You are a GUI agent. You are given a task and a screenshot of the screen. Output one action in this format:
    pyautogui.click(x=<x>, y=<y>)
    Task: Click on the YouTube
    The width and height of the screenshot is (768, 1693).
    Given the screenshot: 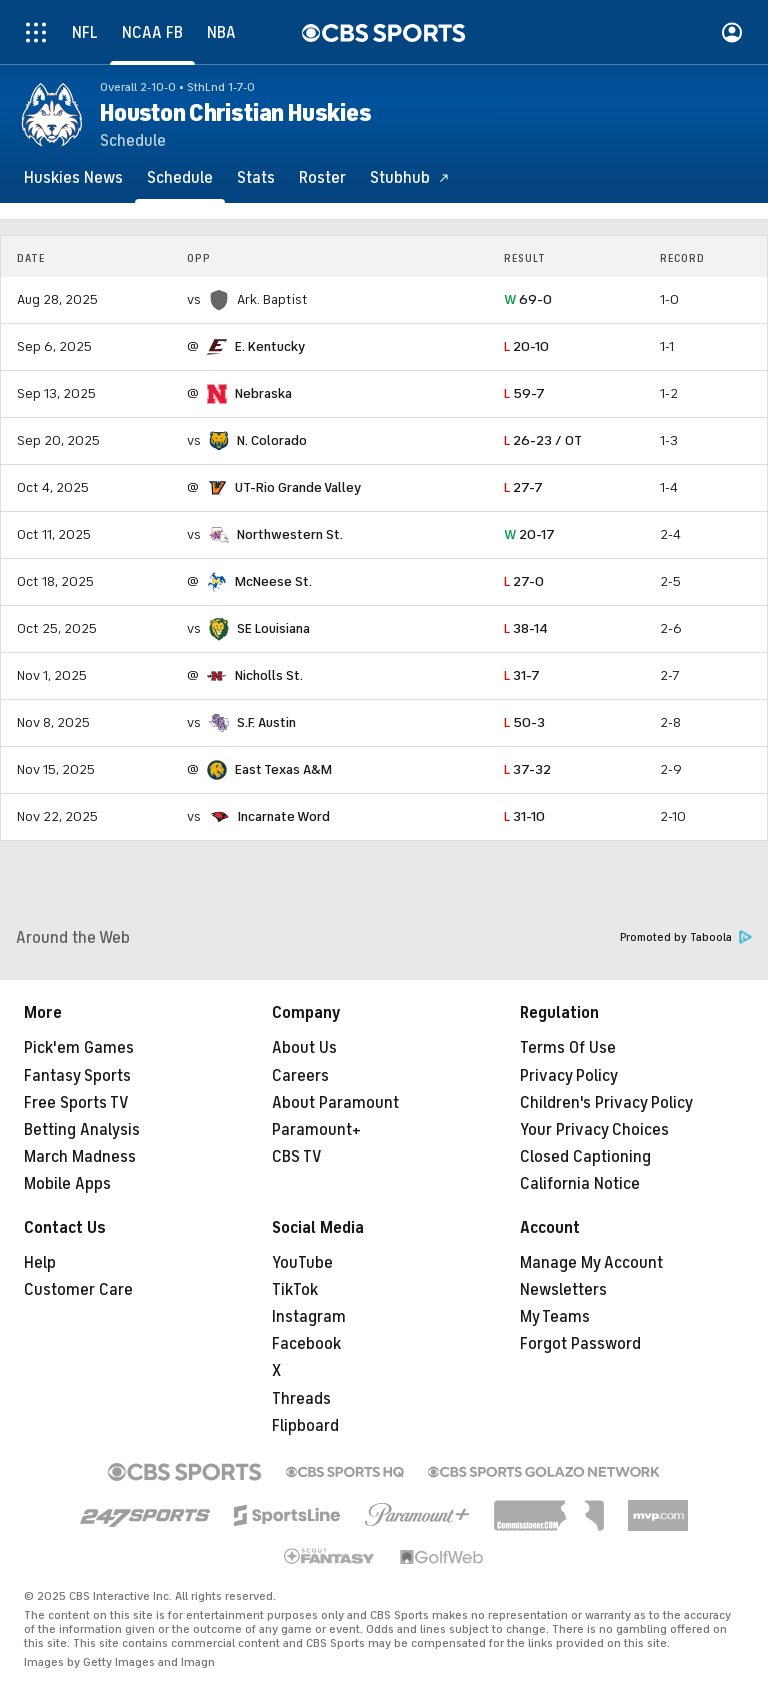 What is the action you would take?
    pyautogui.click(x=302, y=1263)
    